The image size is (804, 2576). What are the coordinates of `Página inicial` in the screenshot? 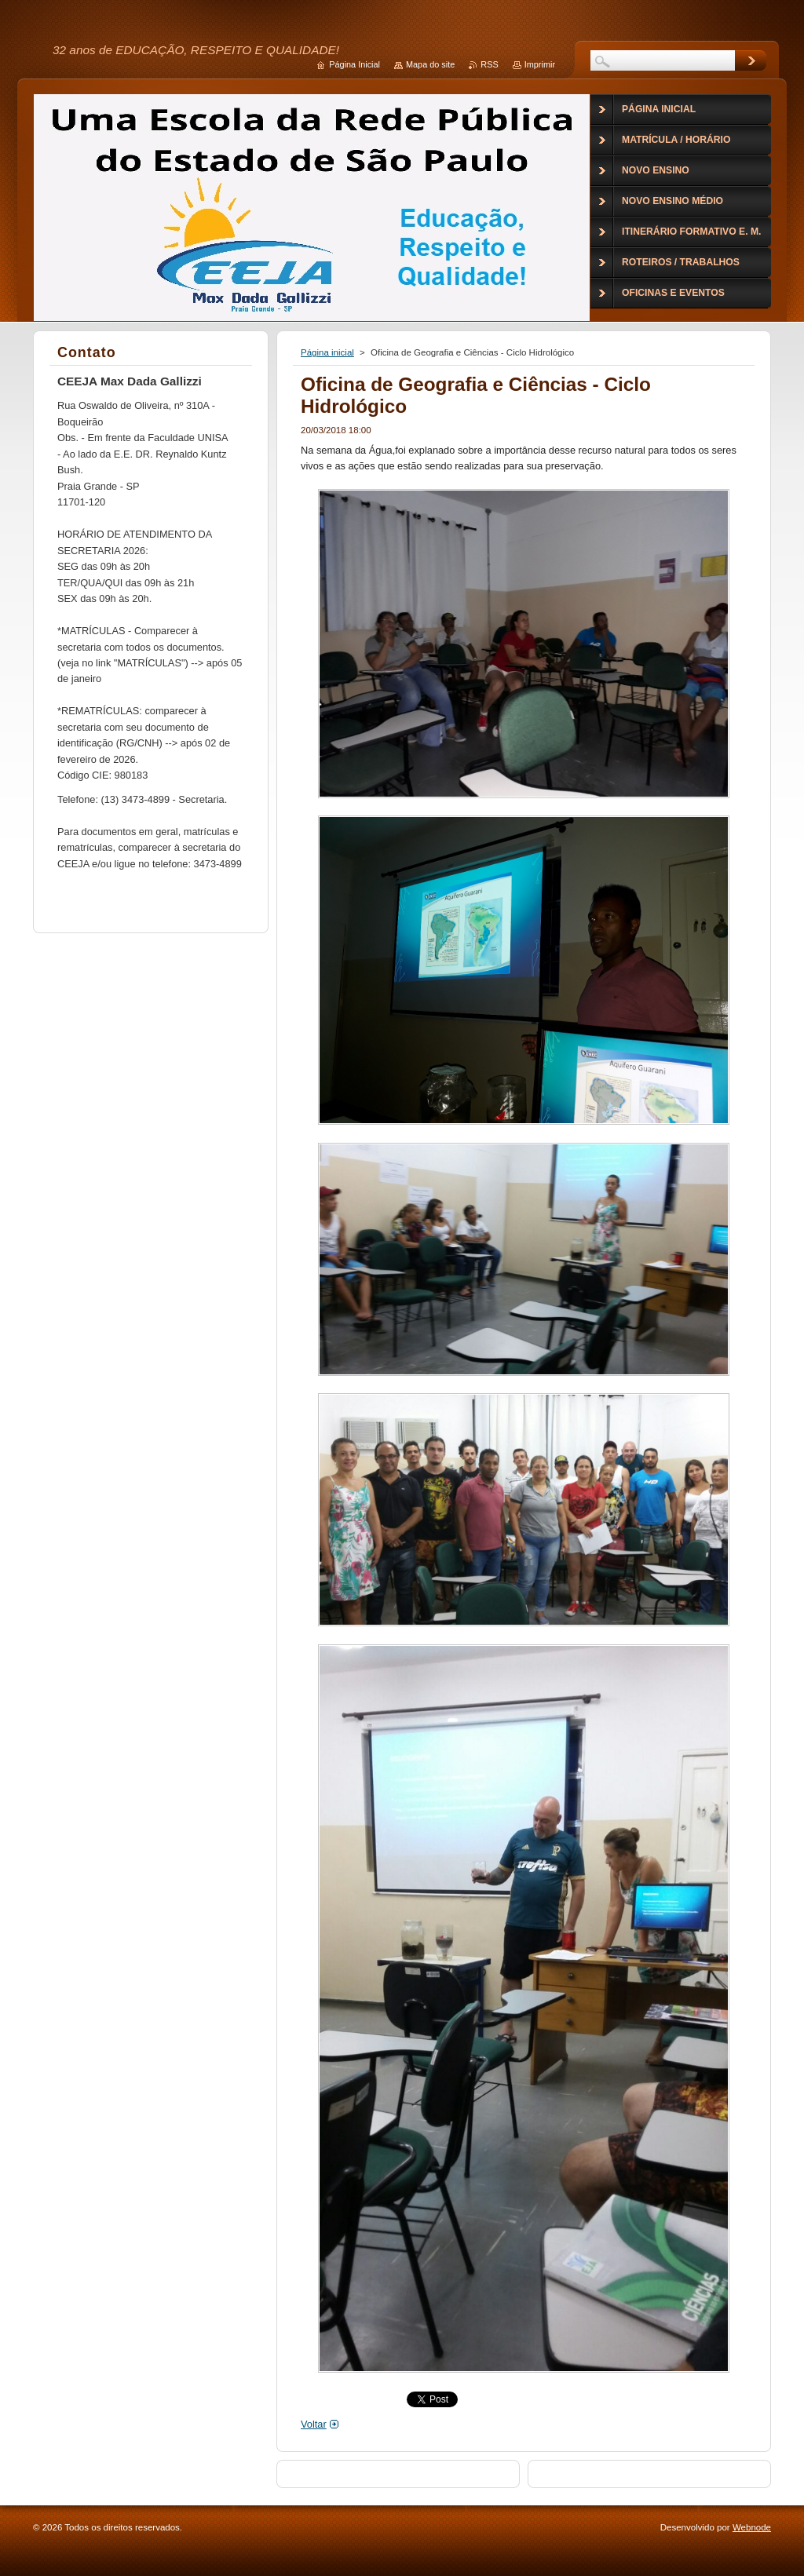 It's located at (327, 352).